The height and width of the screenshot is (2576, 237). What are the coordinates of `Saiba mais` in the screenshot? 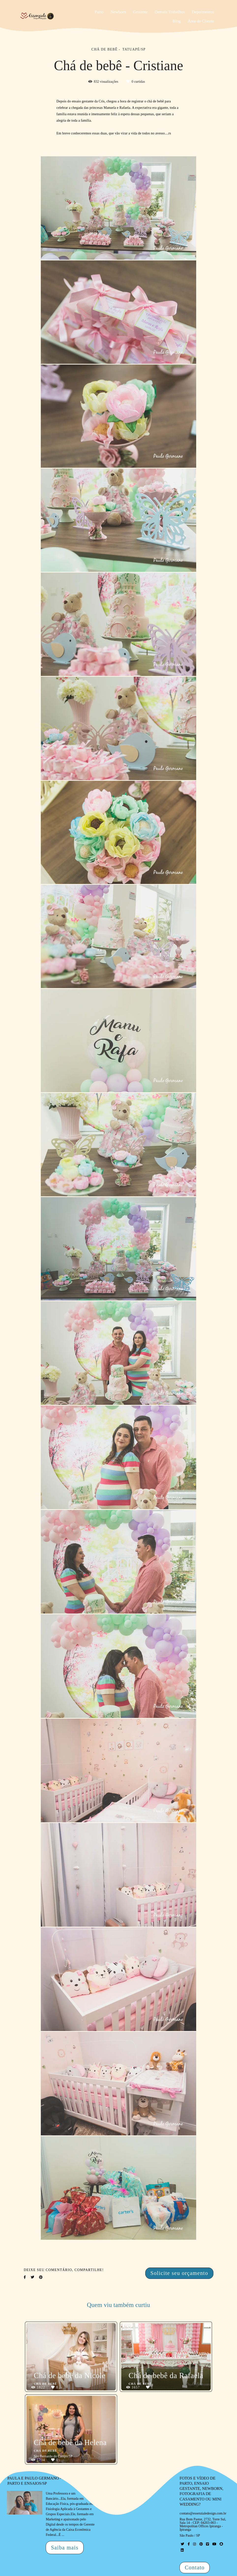 It's located at (64, 2547).